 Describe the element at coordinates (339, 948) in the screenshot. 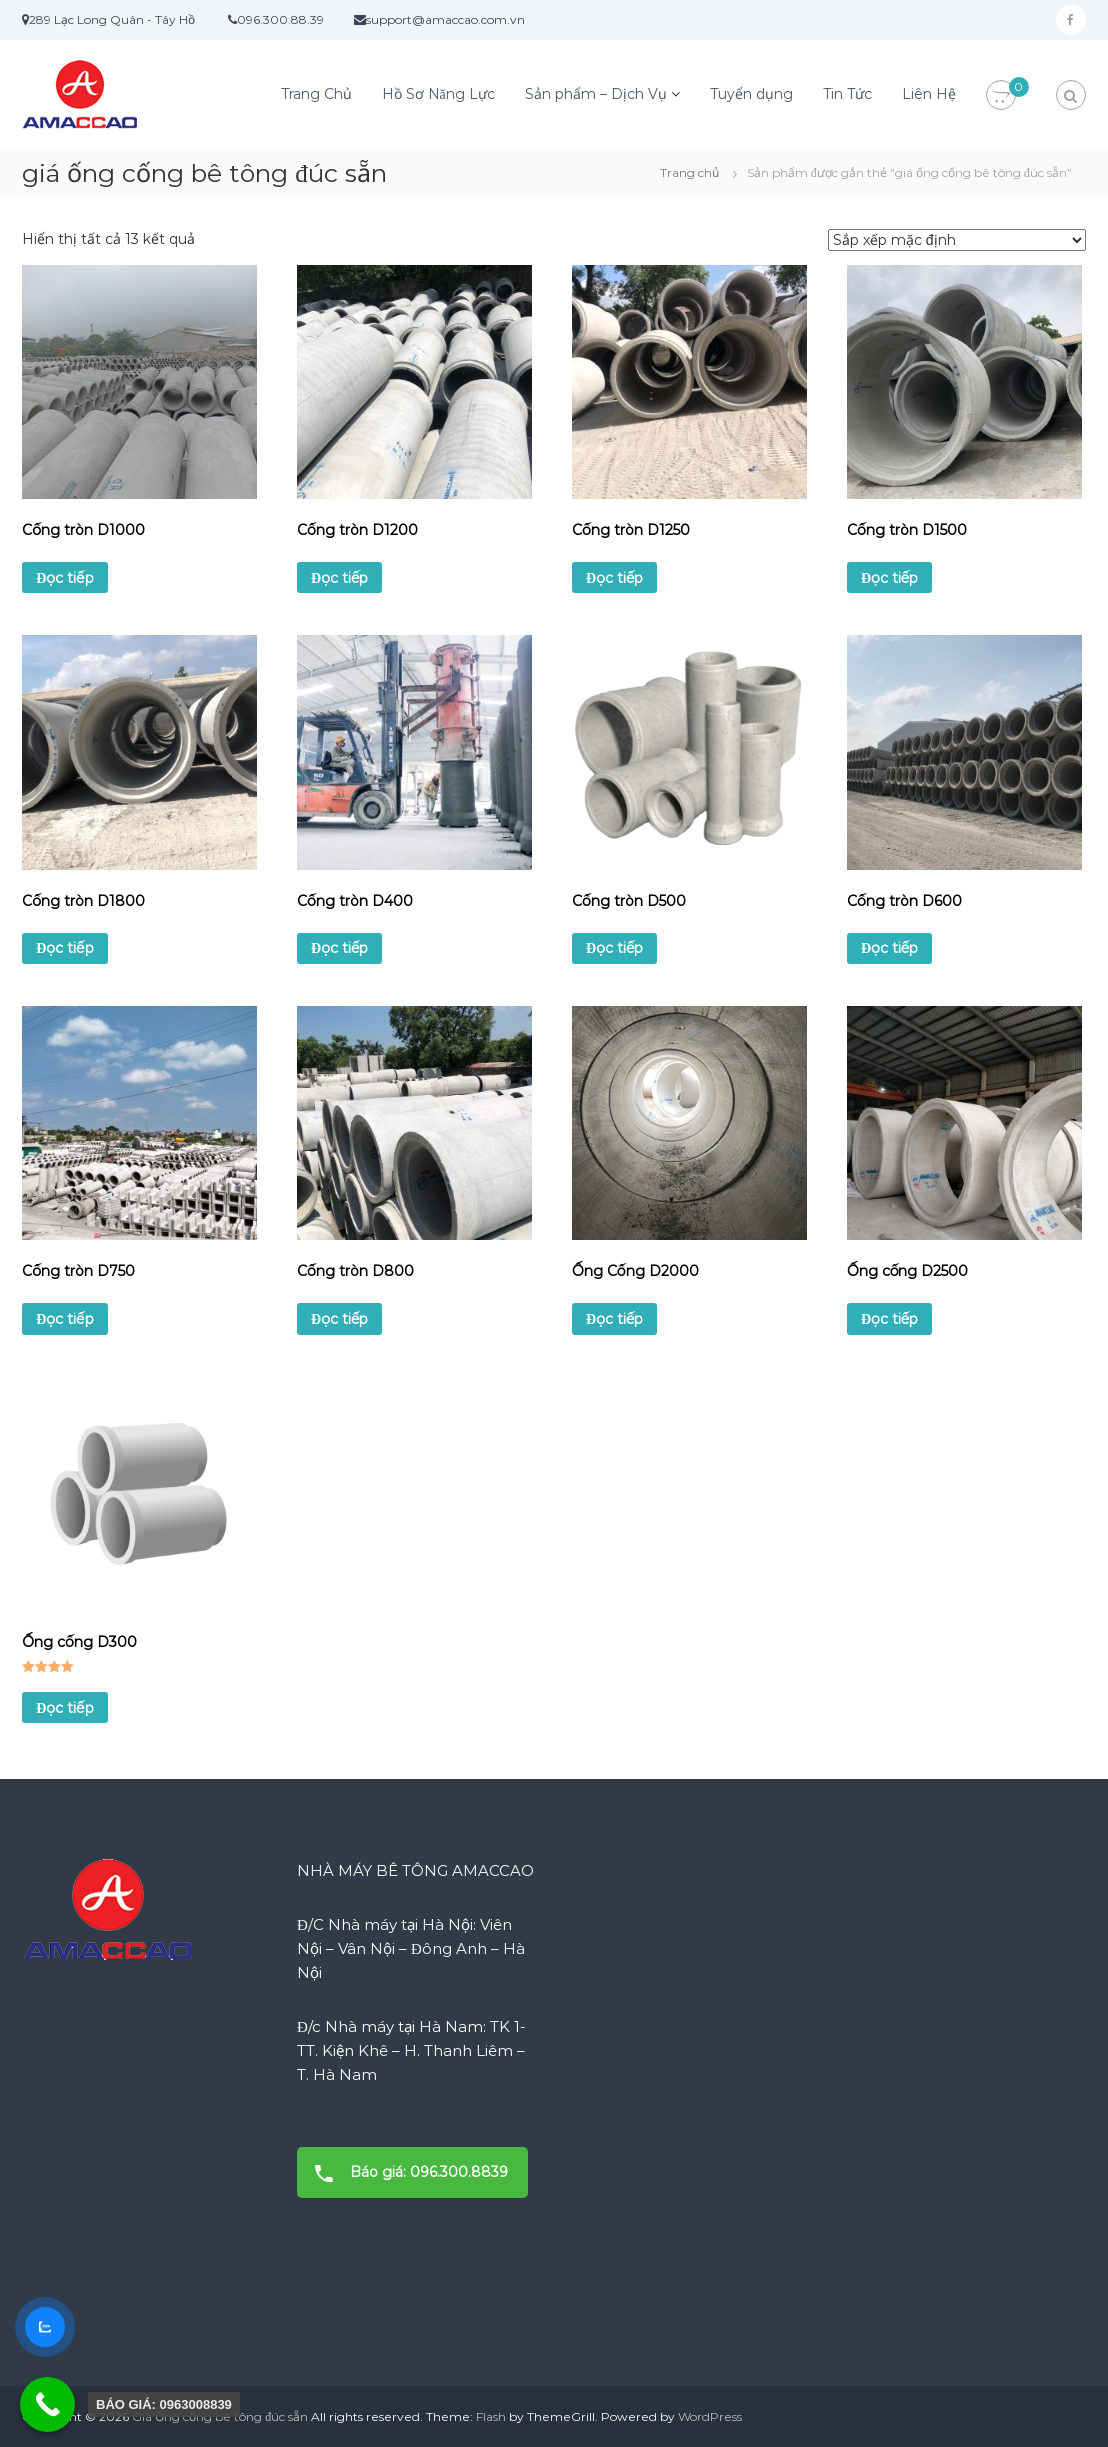

I see `Đọc tiếp [Đọc thêm về “Cống tròn D400”]` at that location.